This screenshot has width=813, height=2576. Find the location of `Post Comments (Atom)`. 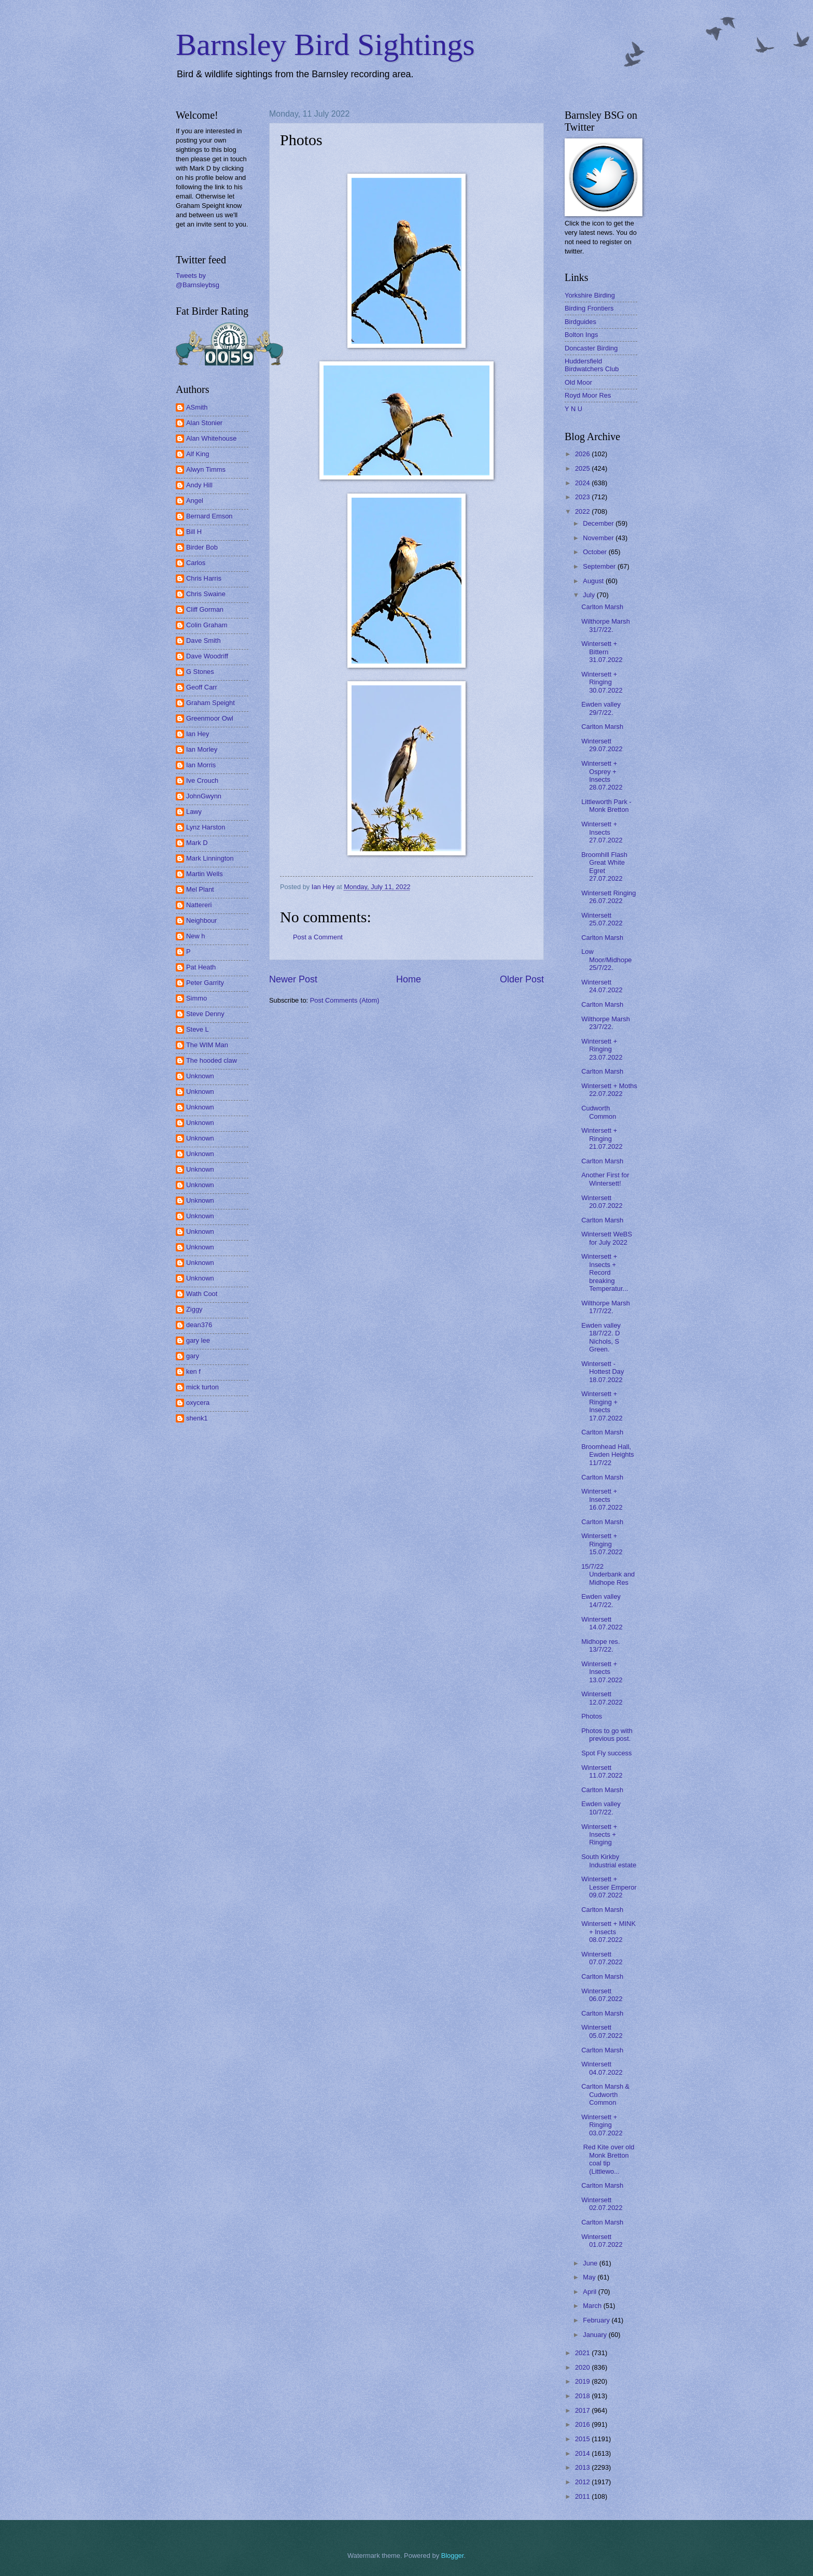

Post Comments (Atom) is located at coordinates (345, 1000).